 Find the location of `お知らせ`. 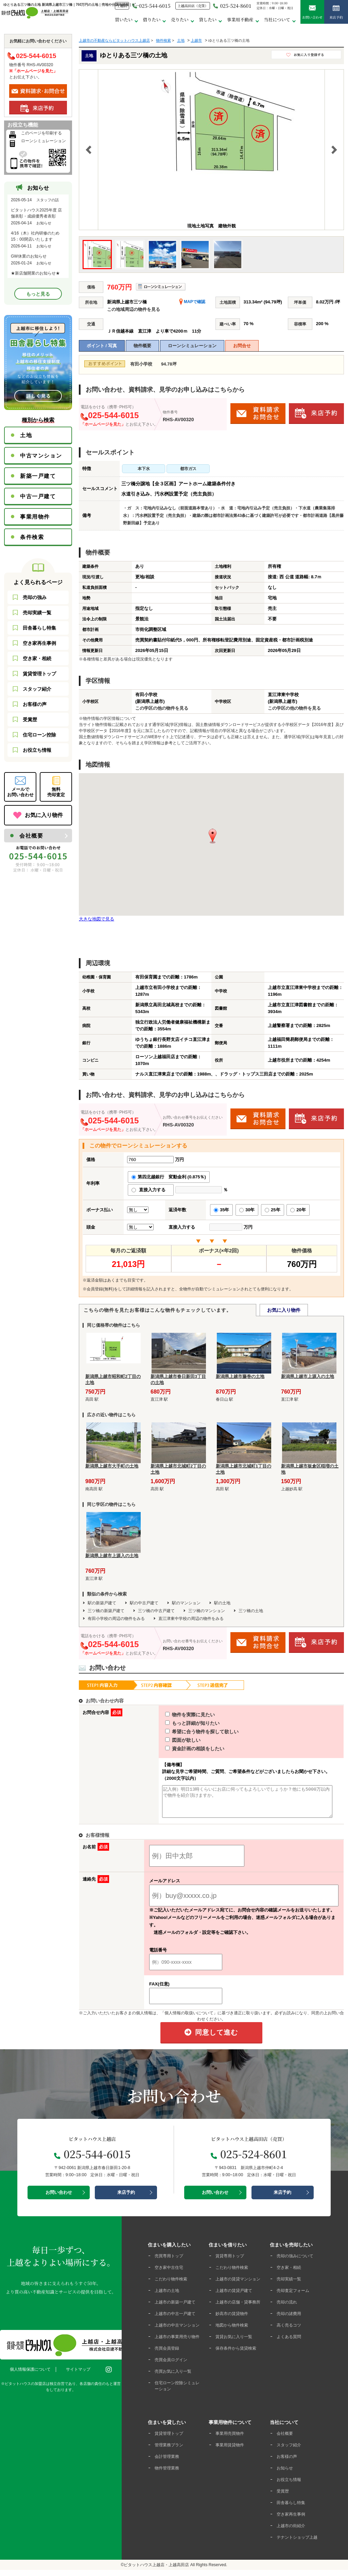

お知らせ is located at coordinates (285, 2474).